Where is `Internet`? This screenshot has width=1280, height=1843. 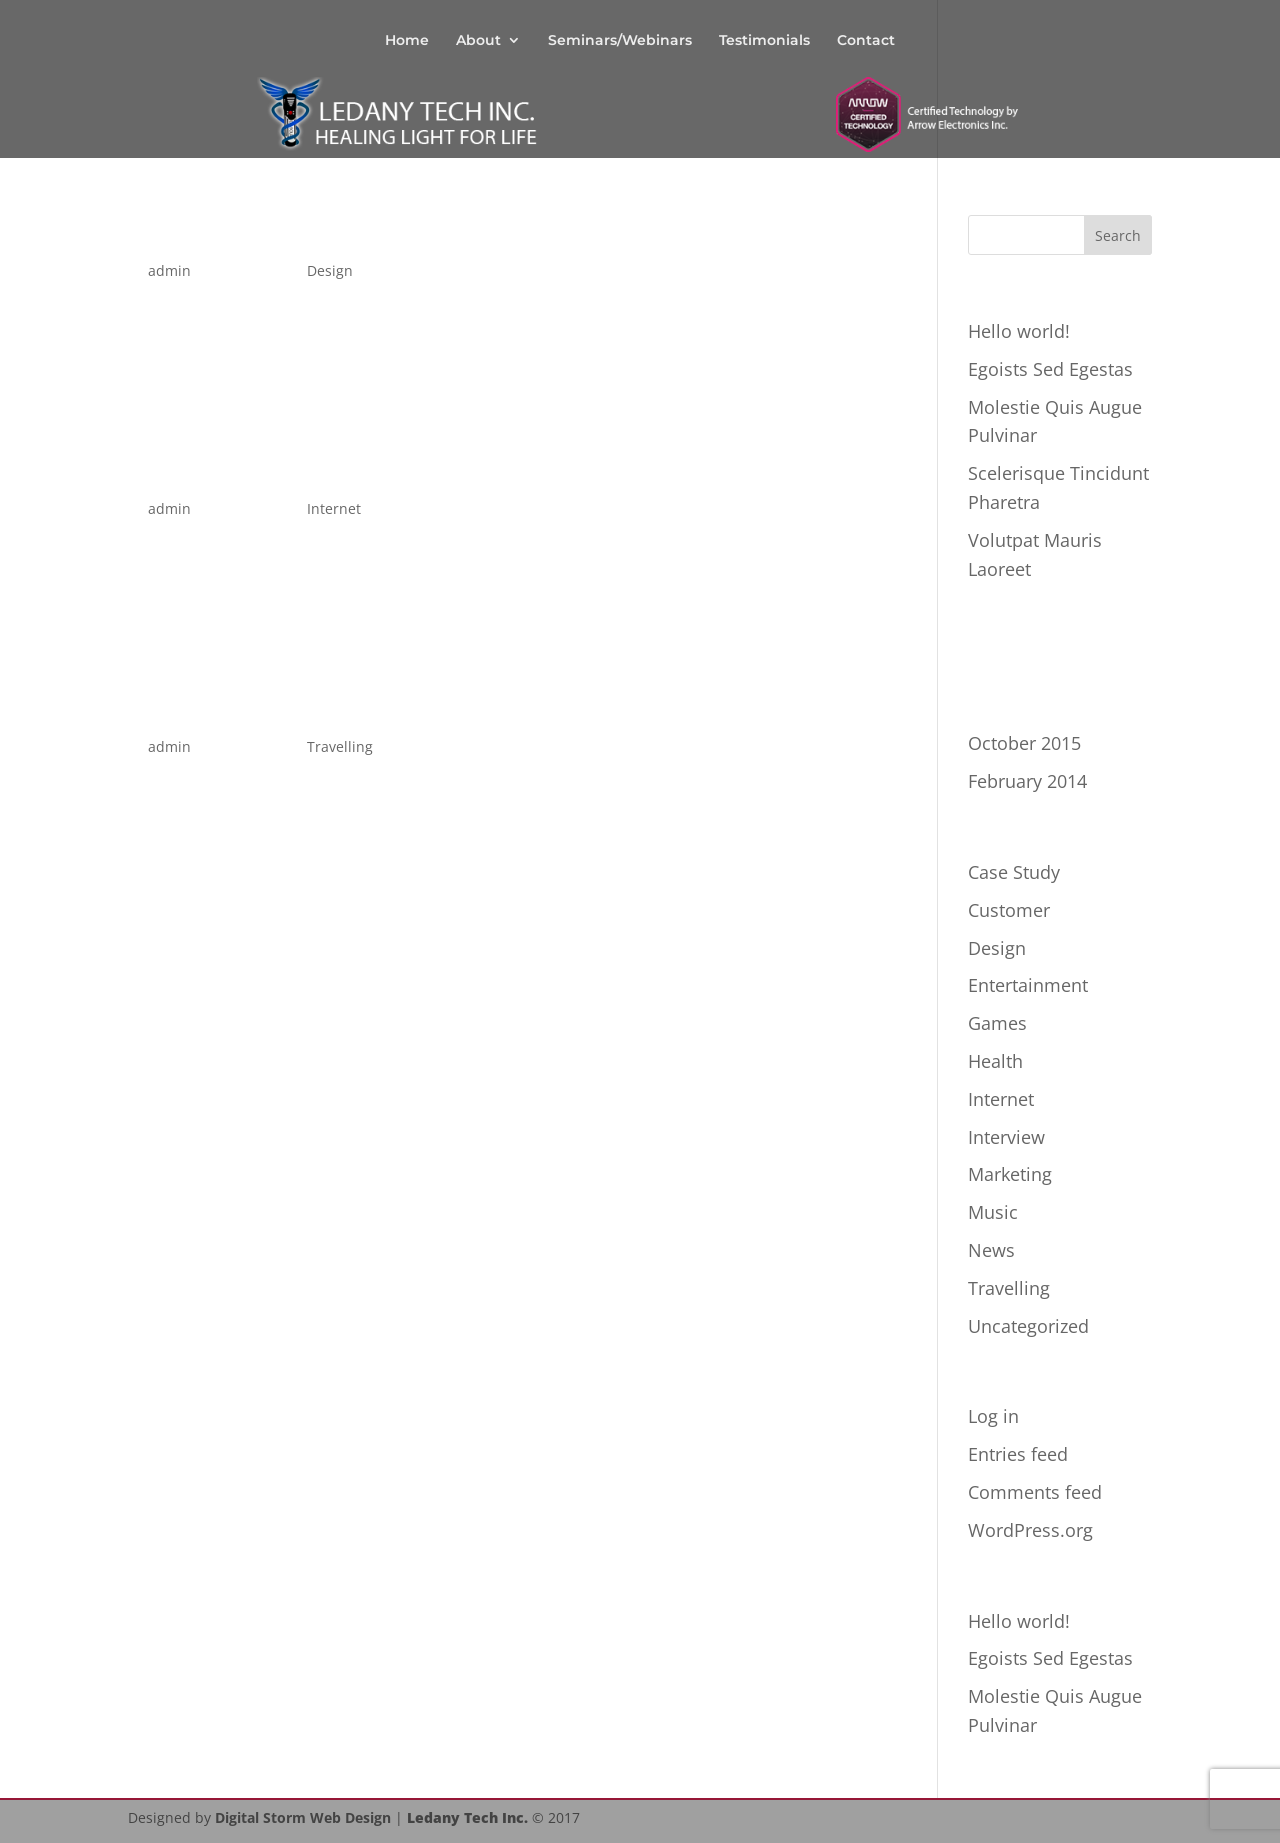 Internet is located at coordinates (334, 508).